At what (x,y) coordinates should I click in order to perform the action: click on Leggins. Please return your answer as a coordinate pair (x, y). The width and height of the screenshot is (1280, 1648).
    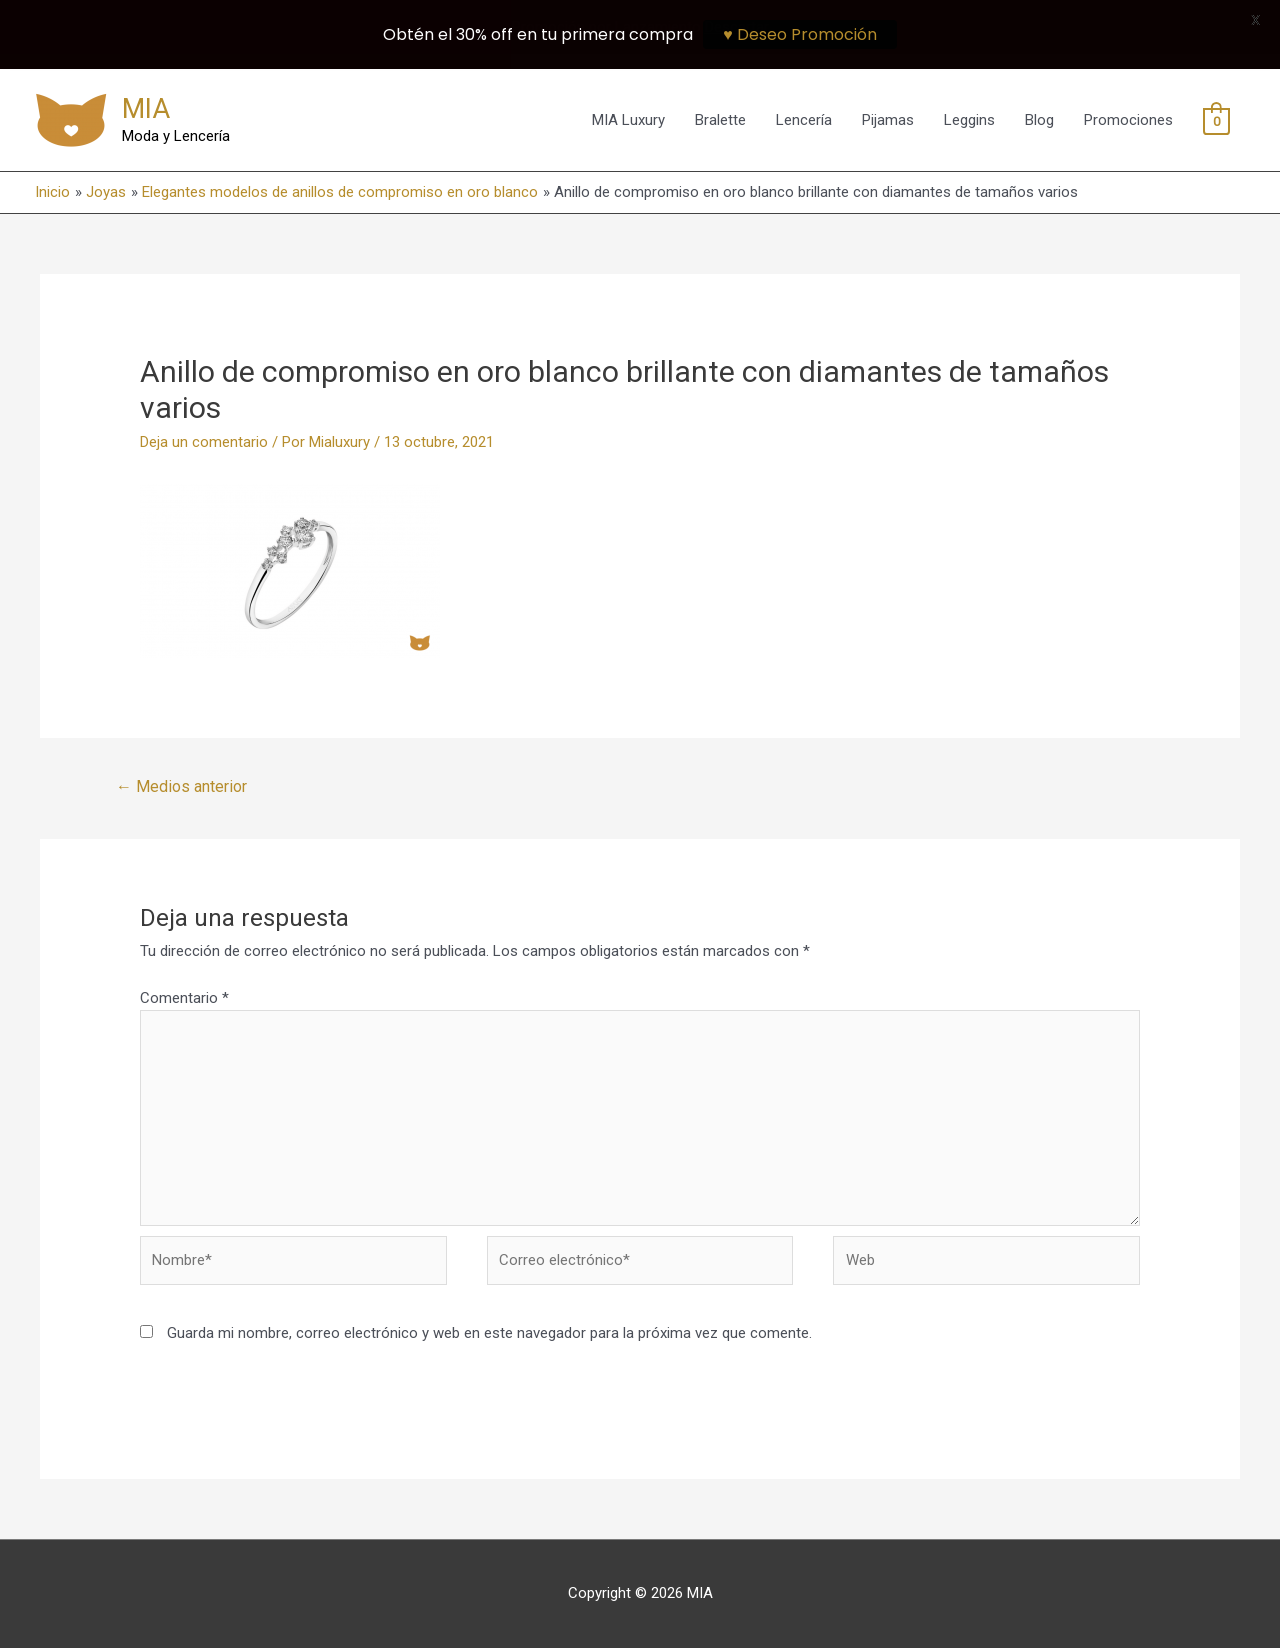
    Looking at the image, I should click on (969, 120).